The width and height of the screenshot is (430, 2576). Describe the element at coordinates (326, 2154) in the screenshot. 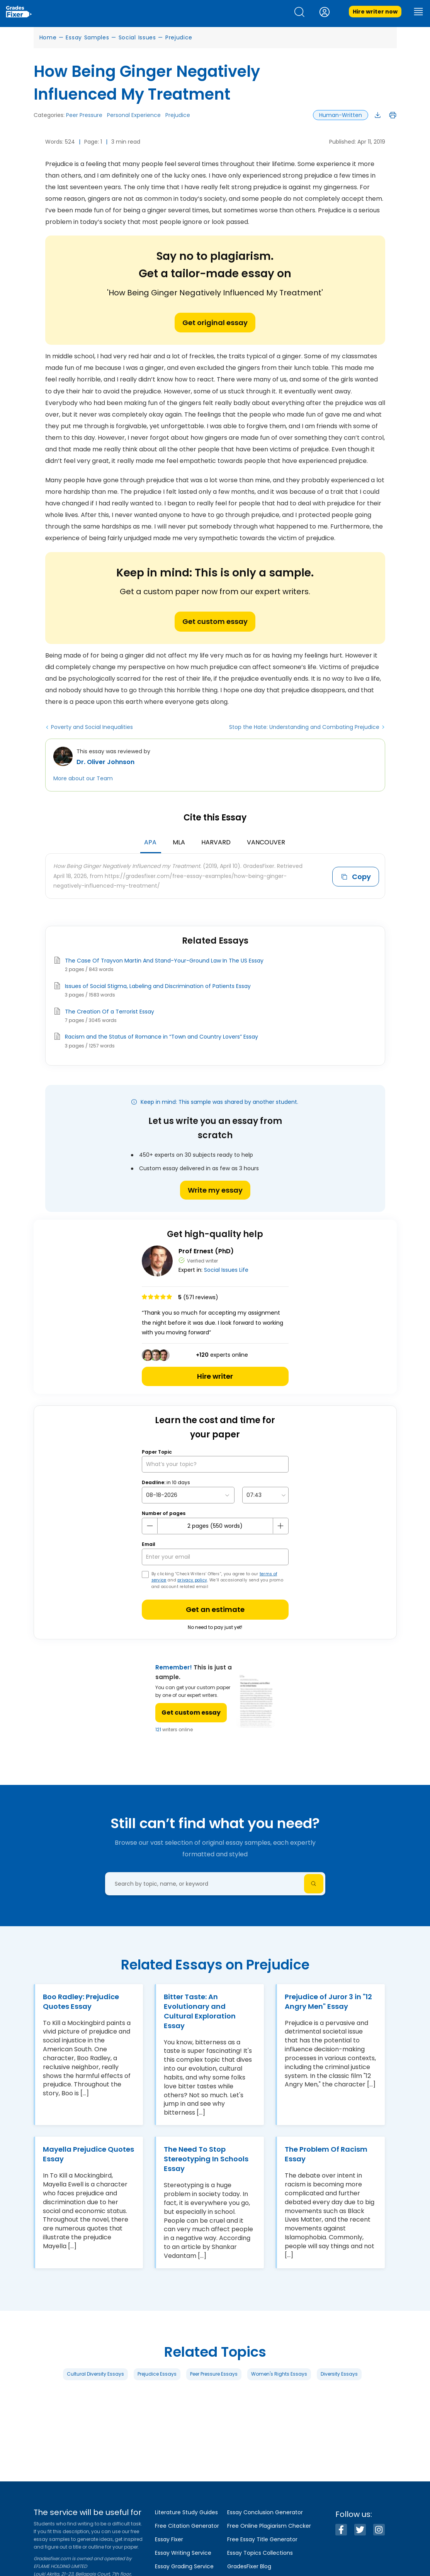

I see `The Problem Of Racism Essay` at that location.